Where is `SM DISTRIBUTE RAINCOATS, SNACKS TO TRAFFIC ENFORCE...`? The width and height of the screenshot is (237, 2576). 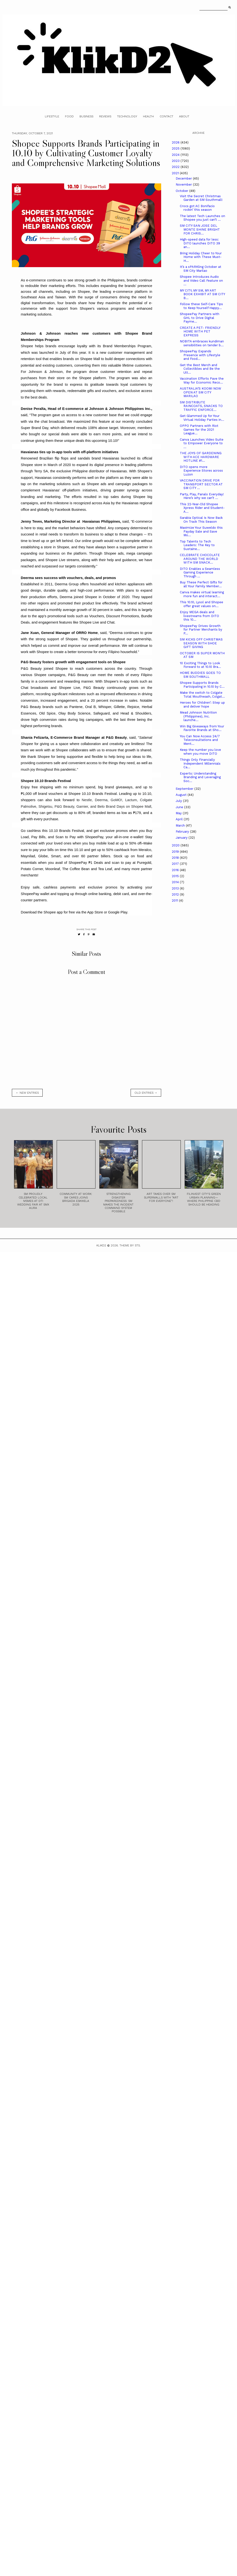 SM DISTRIBUTE RAINCOATS, SNACKS TO TRAFFIC ENFORCE... is located at coordinates (201, 406).